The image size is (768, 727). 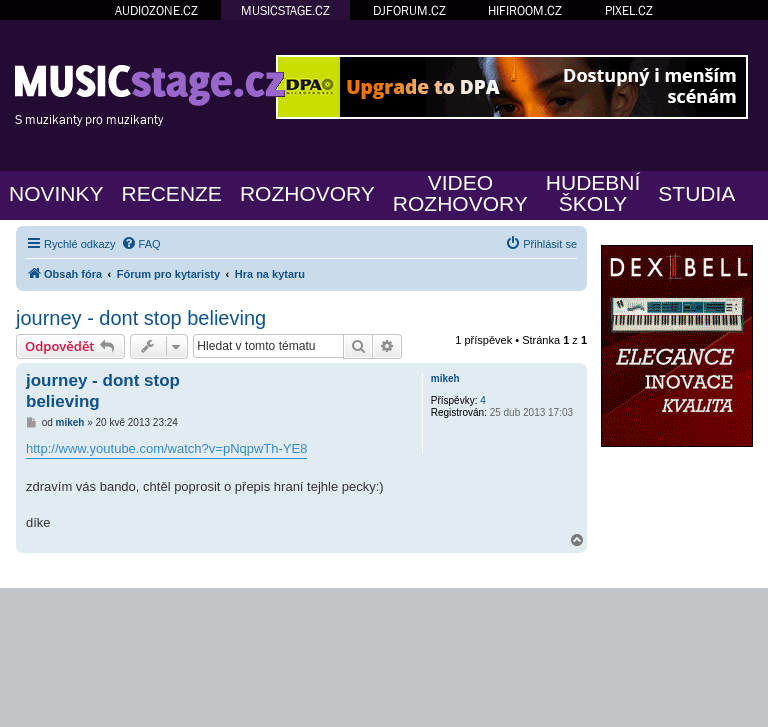 What do you see at coordinates (156, 10) in the screenshot?
I see `AUDIOZONE.CZ` at bounding box center [156, 10].